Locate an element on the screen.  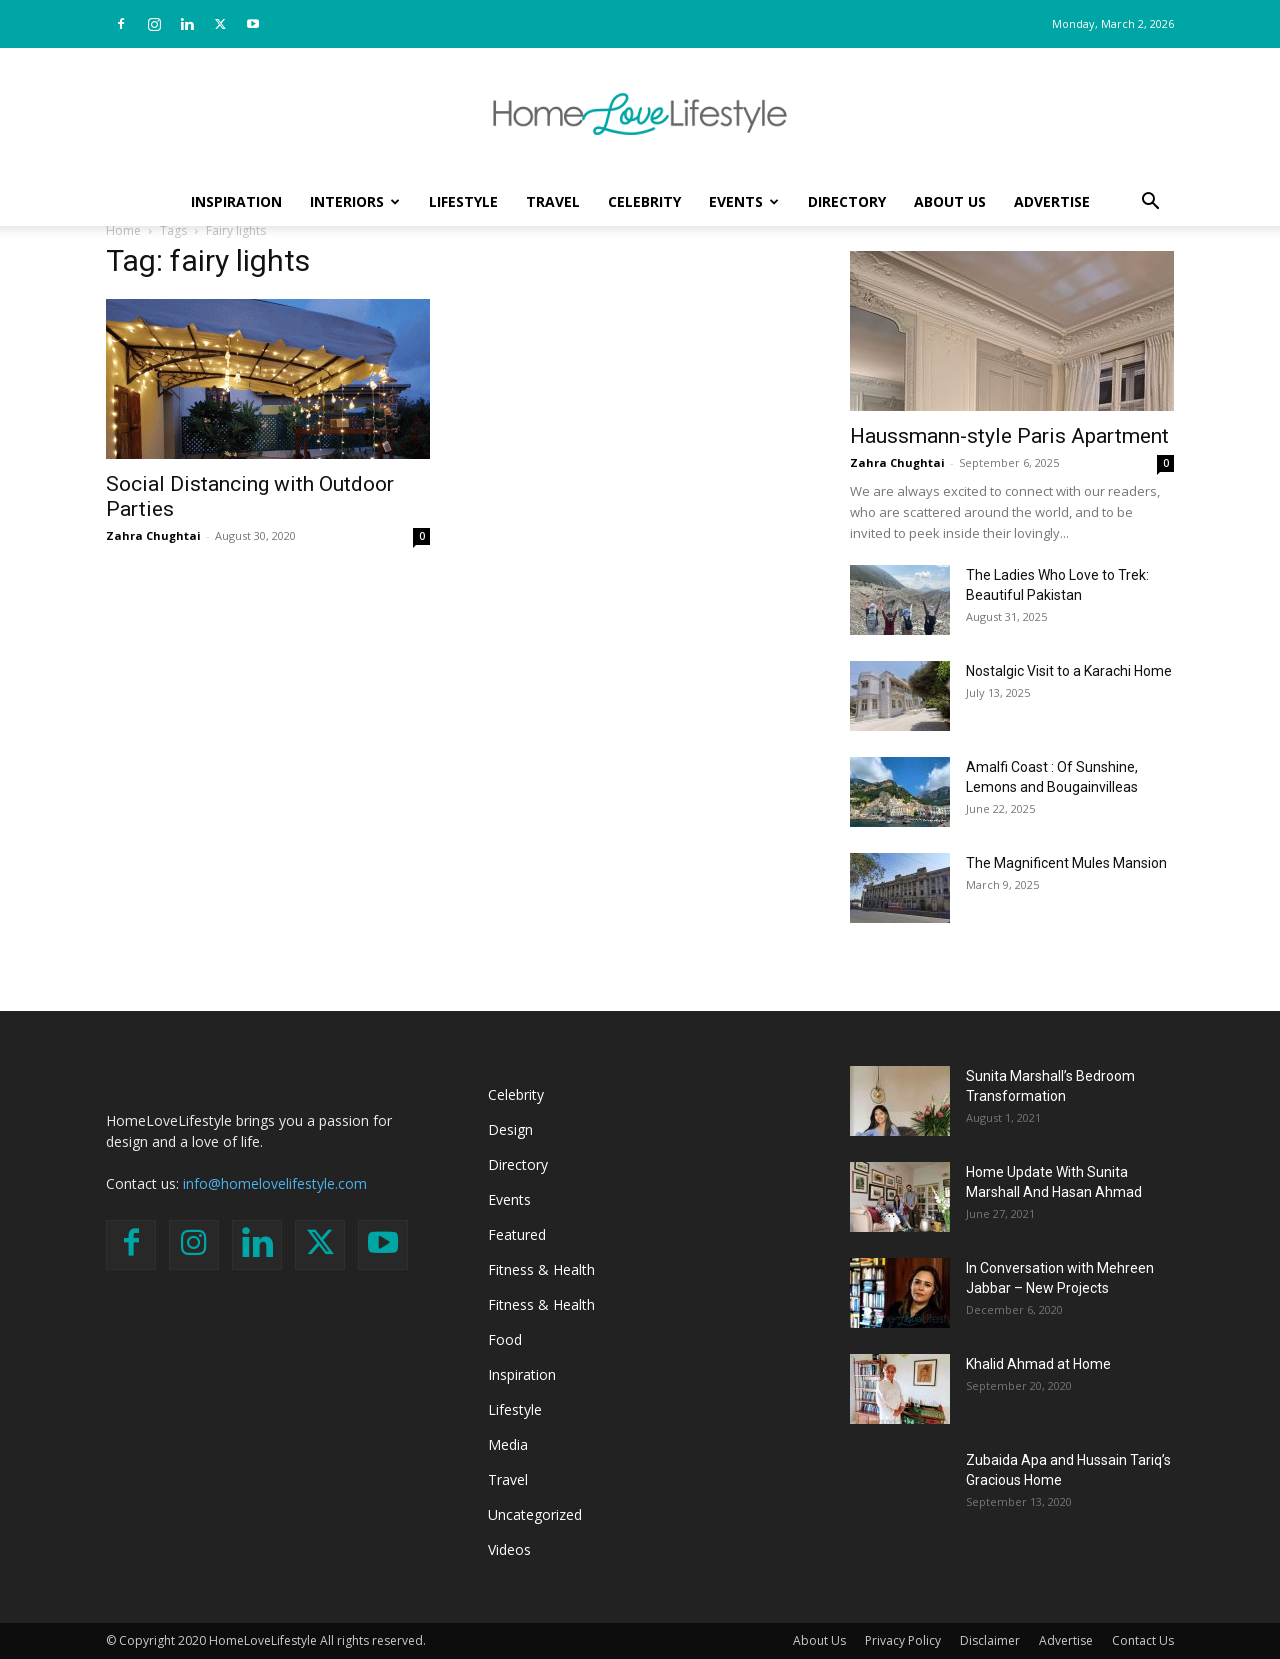
About Us is located at coordinates (950, 201).